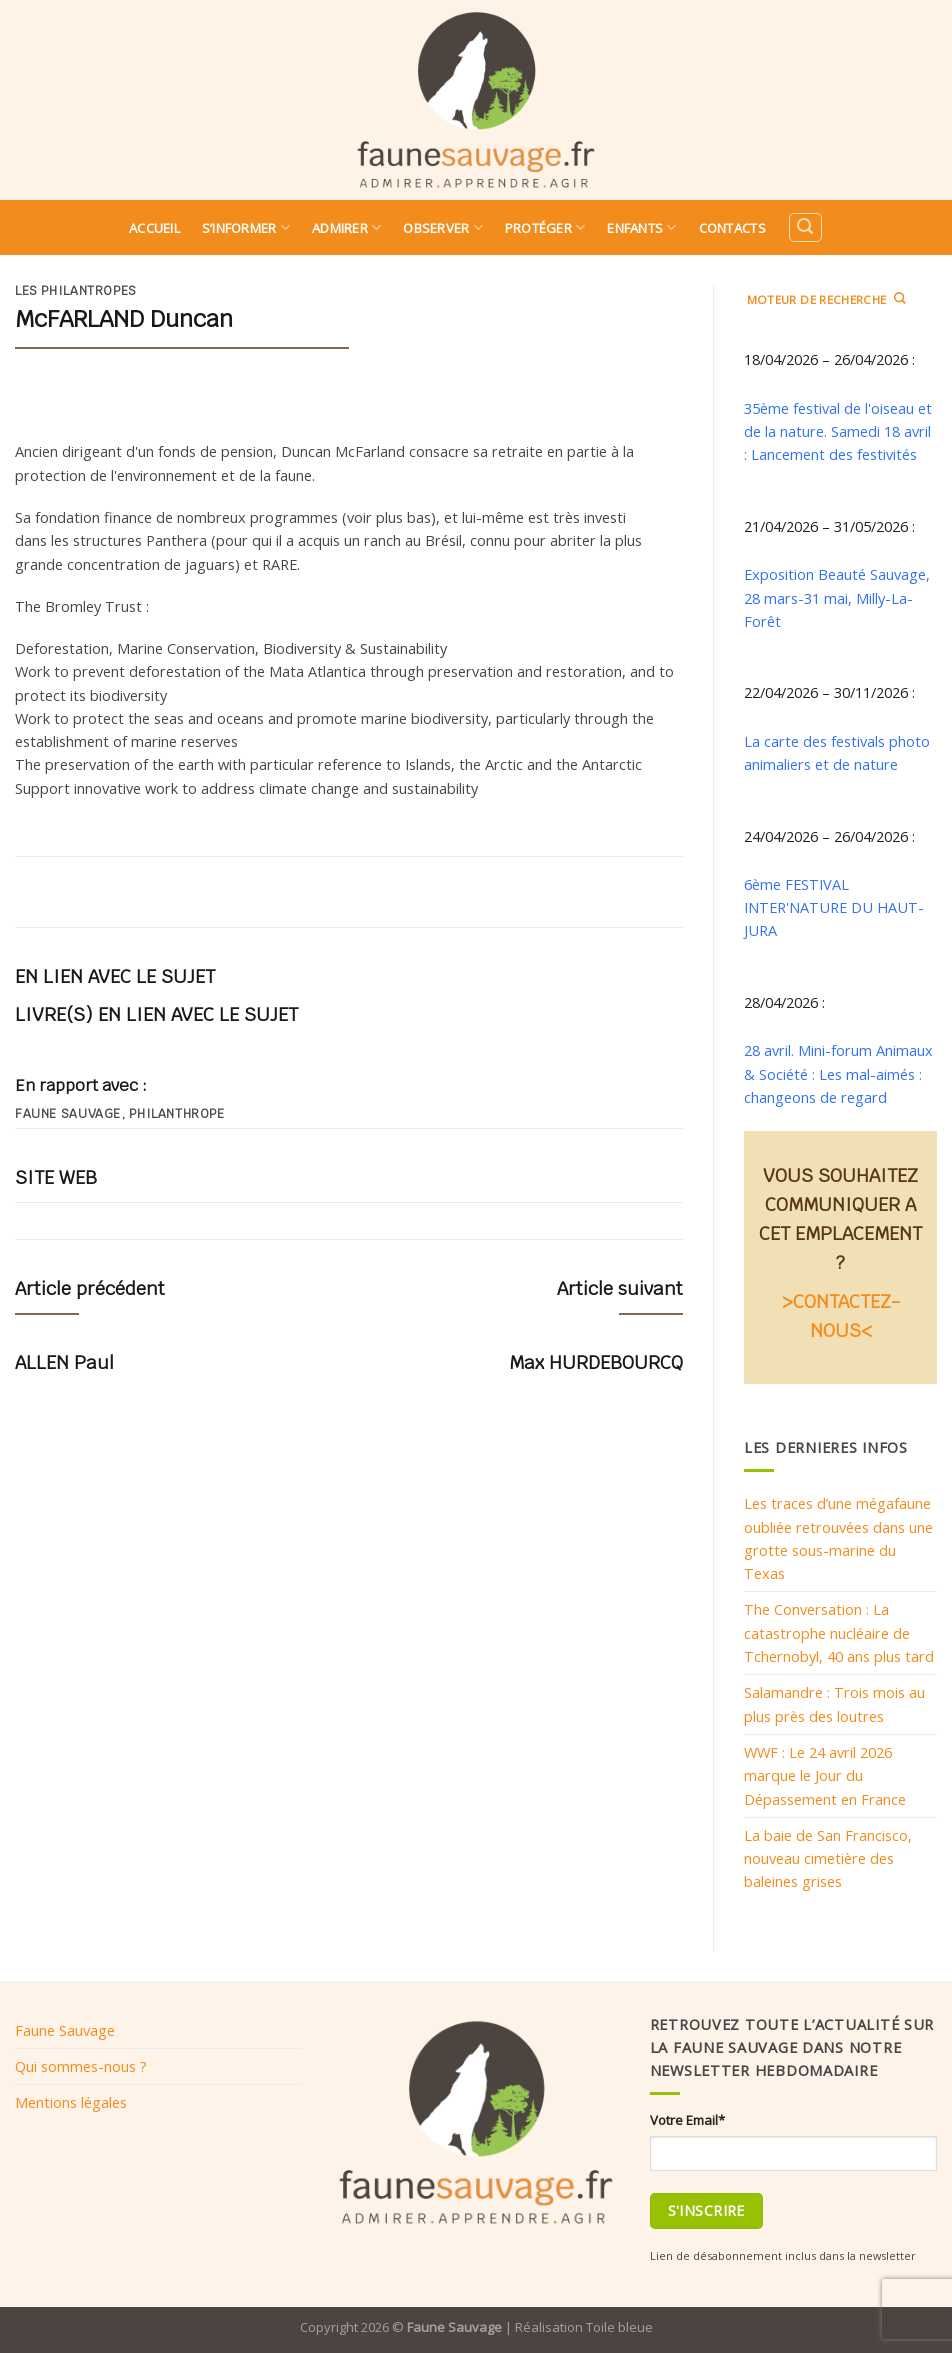 This screenshot has height=2353, width=952. What do you see at coordinates (732, 228) in the screenshot?
I see `Contacts` at bounding box center [732, 228].